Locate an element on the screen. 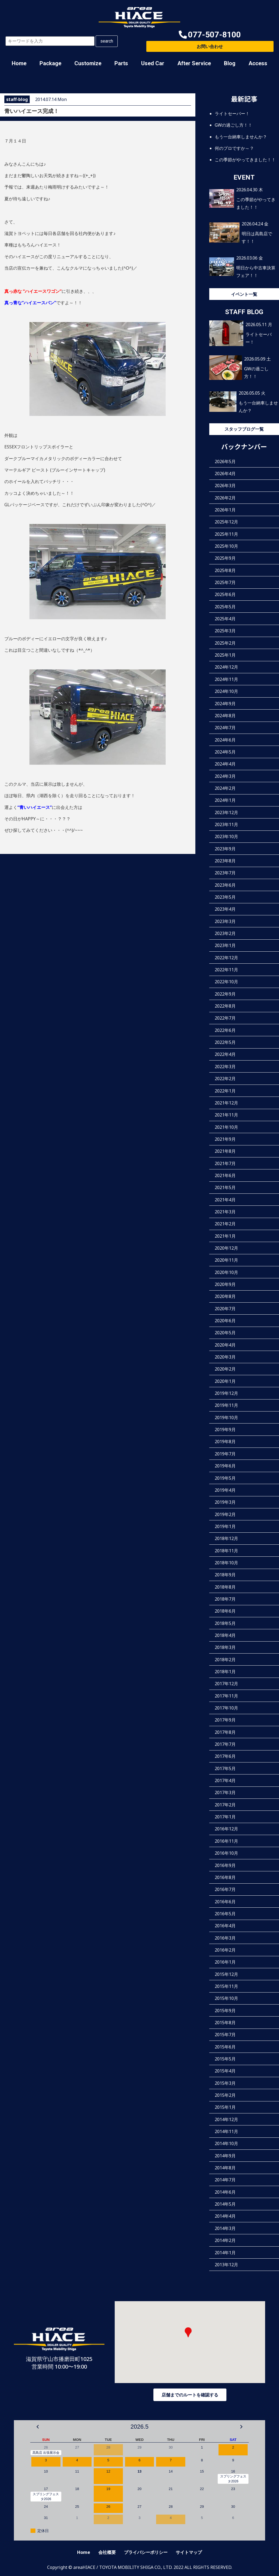 The image size is (279, 2576). 2025年5月 is located at coordinates (225, 606).